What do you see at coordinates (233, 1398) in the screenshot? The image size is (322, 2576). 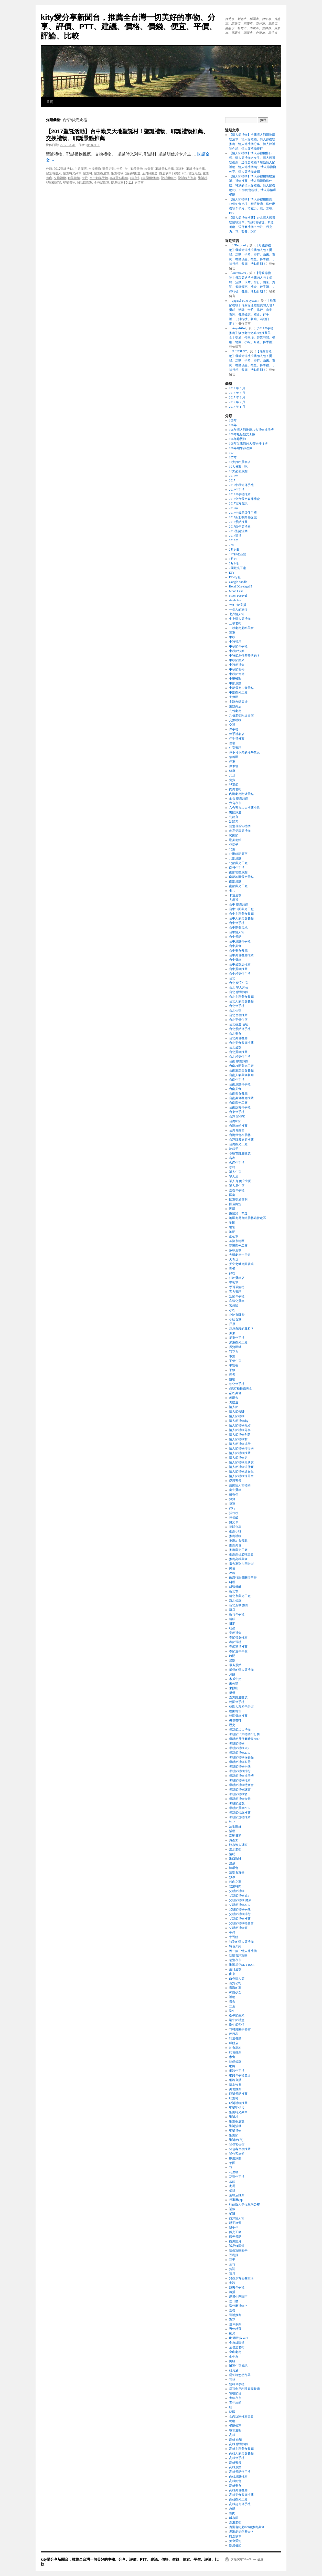 I see `怎麼去` at bounding box center [233, 1398].